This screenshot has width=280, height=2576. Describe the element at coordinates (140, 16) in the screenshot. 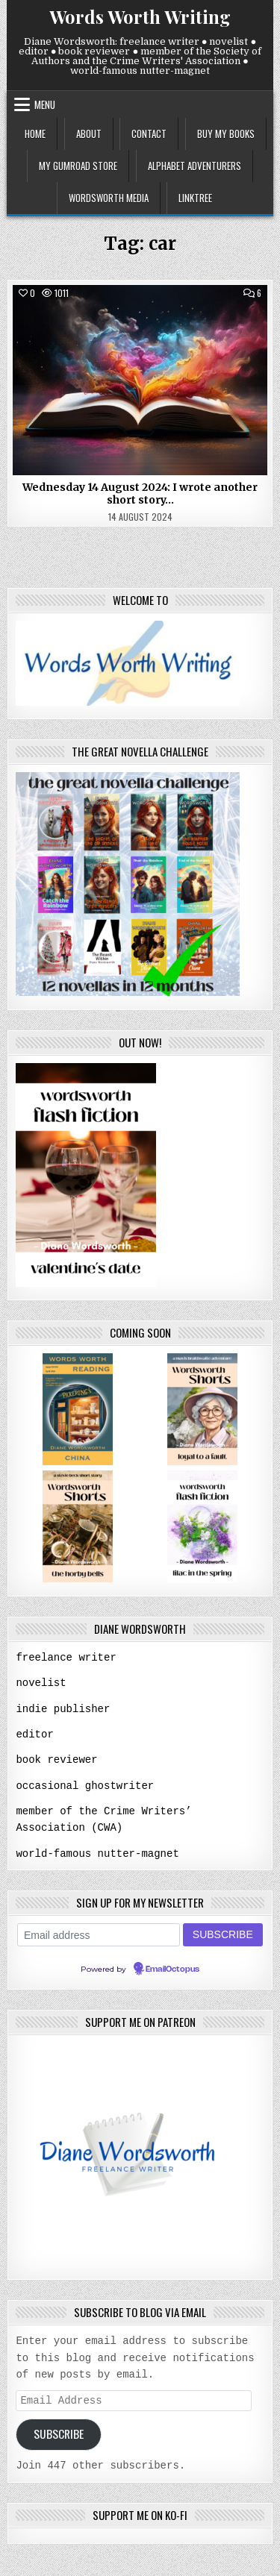

I see `Words Worth Writing` at that location.